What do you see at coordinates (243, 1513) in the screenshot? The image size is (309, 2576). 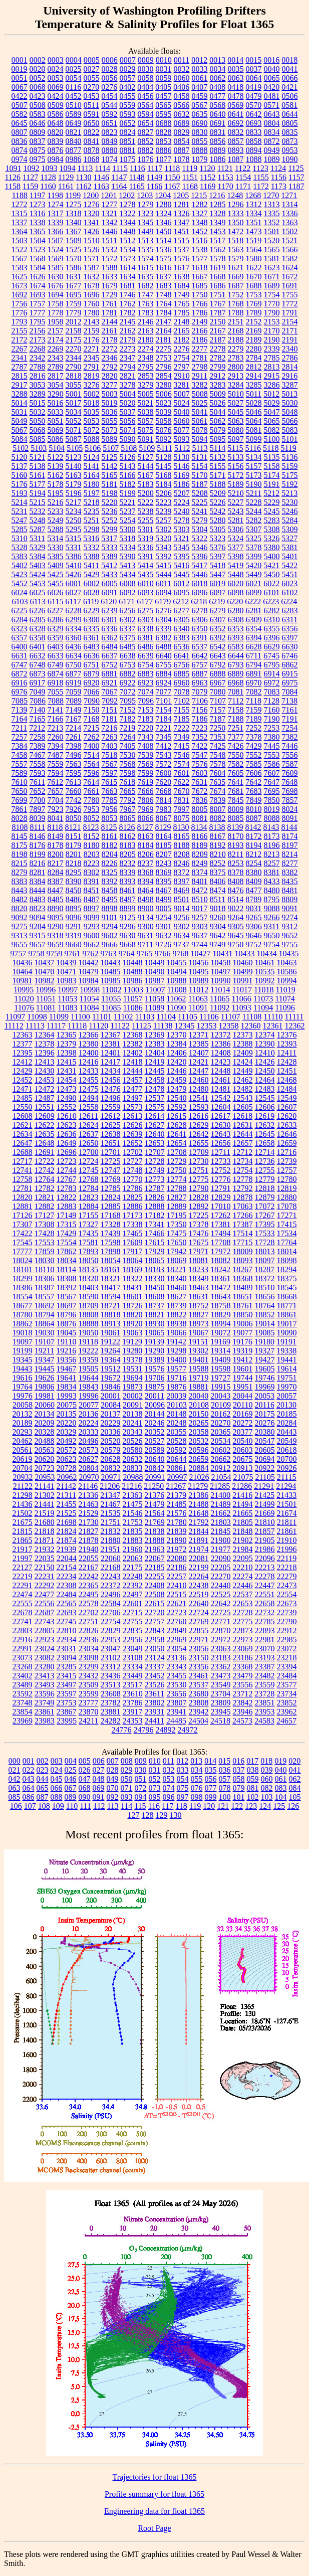 I see `21665` at bounding box center [243, 1513].